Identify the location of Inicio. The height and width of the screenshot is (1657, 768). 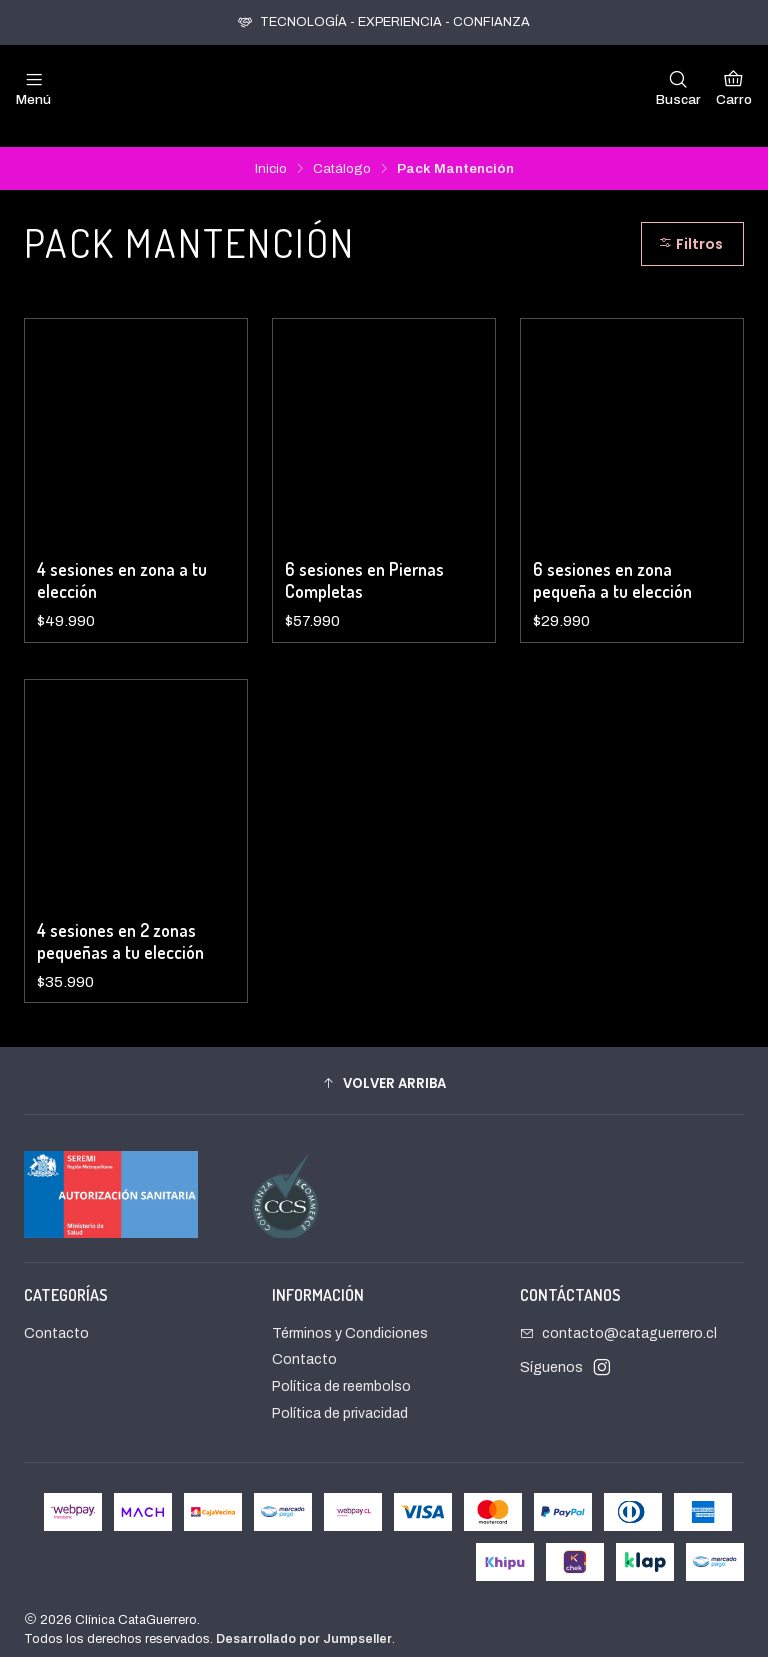
(271, 153).